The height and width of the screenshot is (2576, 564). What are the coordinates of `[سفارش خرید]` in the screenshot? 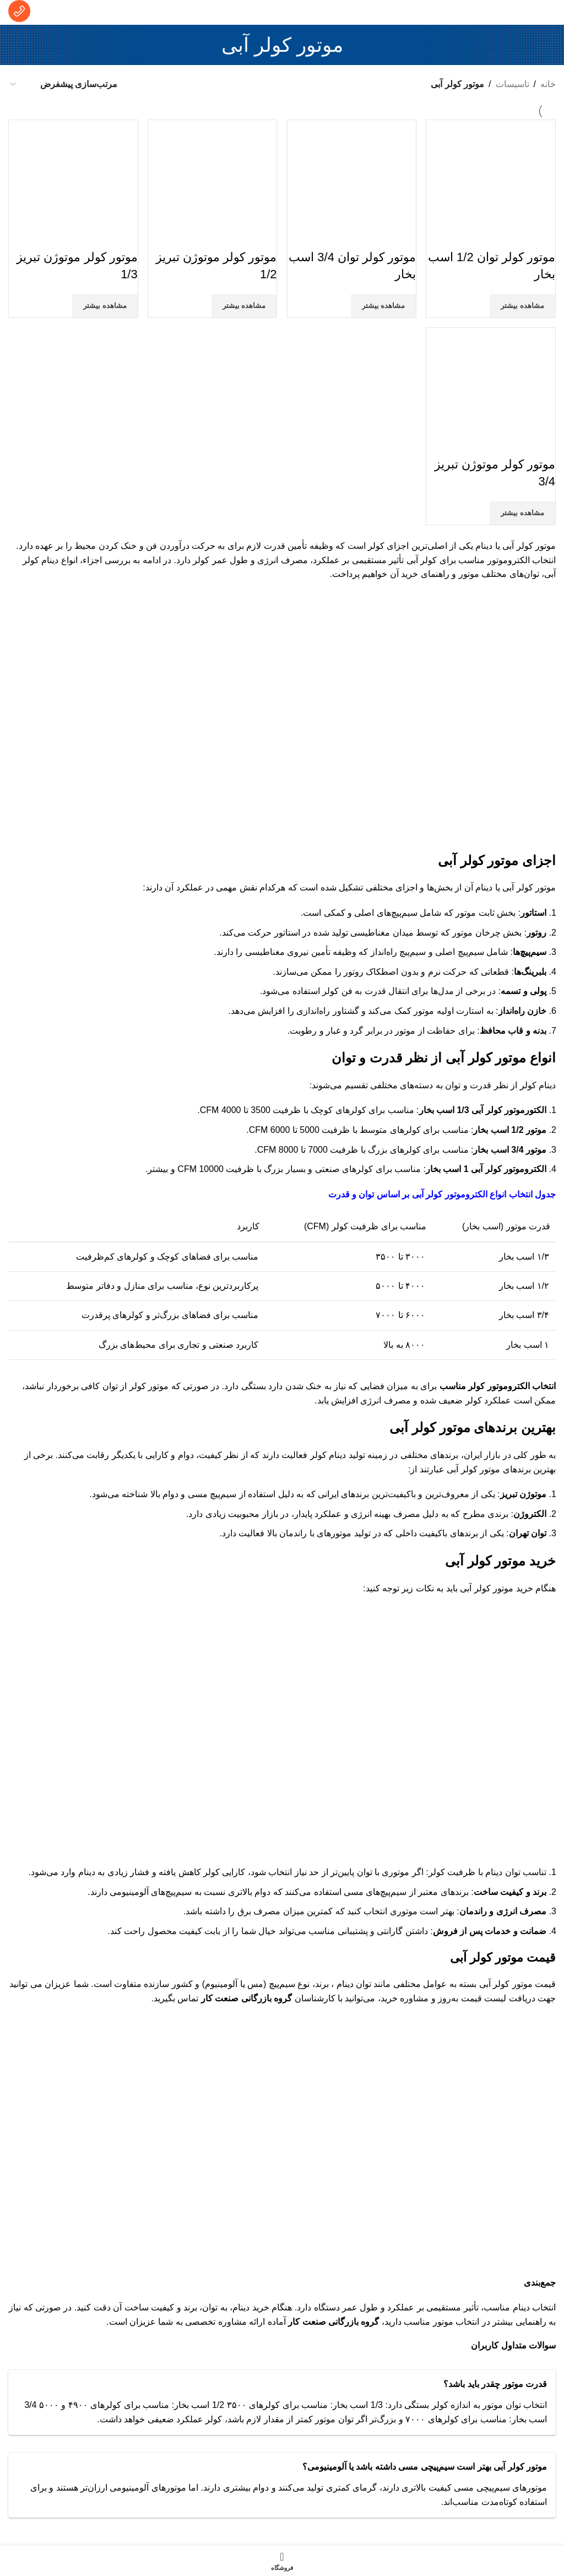 It's located at (63, 84).